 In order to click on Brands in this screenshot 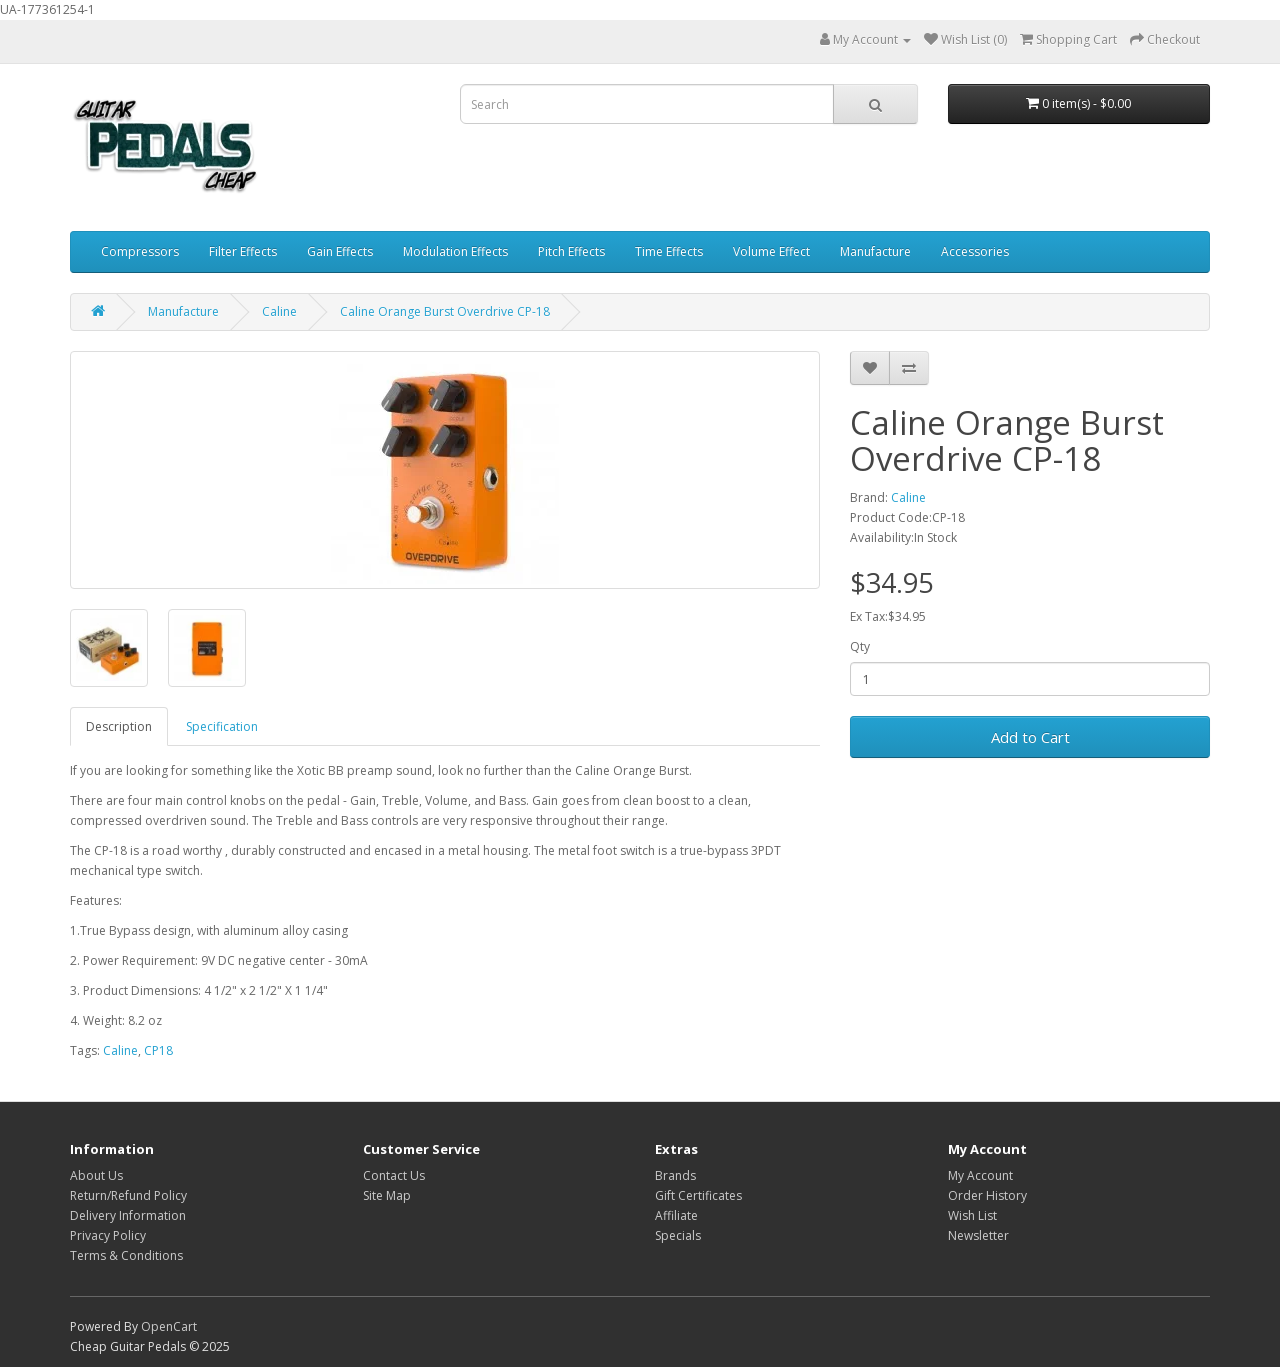, I will do `click(675, 1175)`.